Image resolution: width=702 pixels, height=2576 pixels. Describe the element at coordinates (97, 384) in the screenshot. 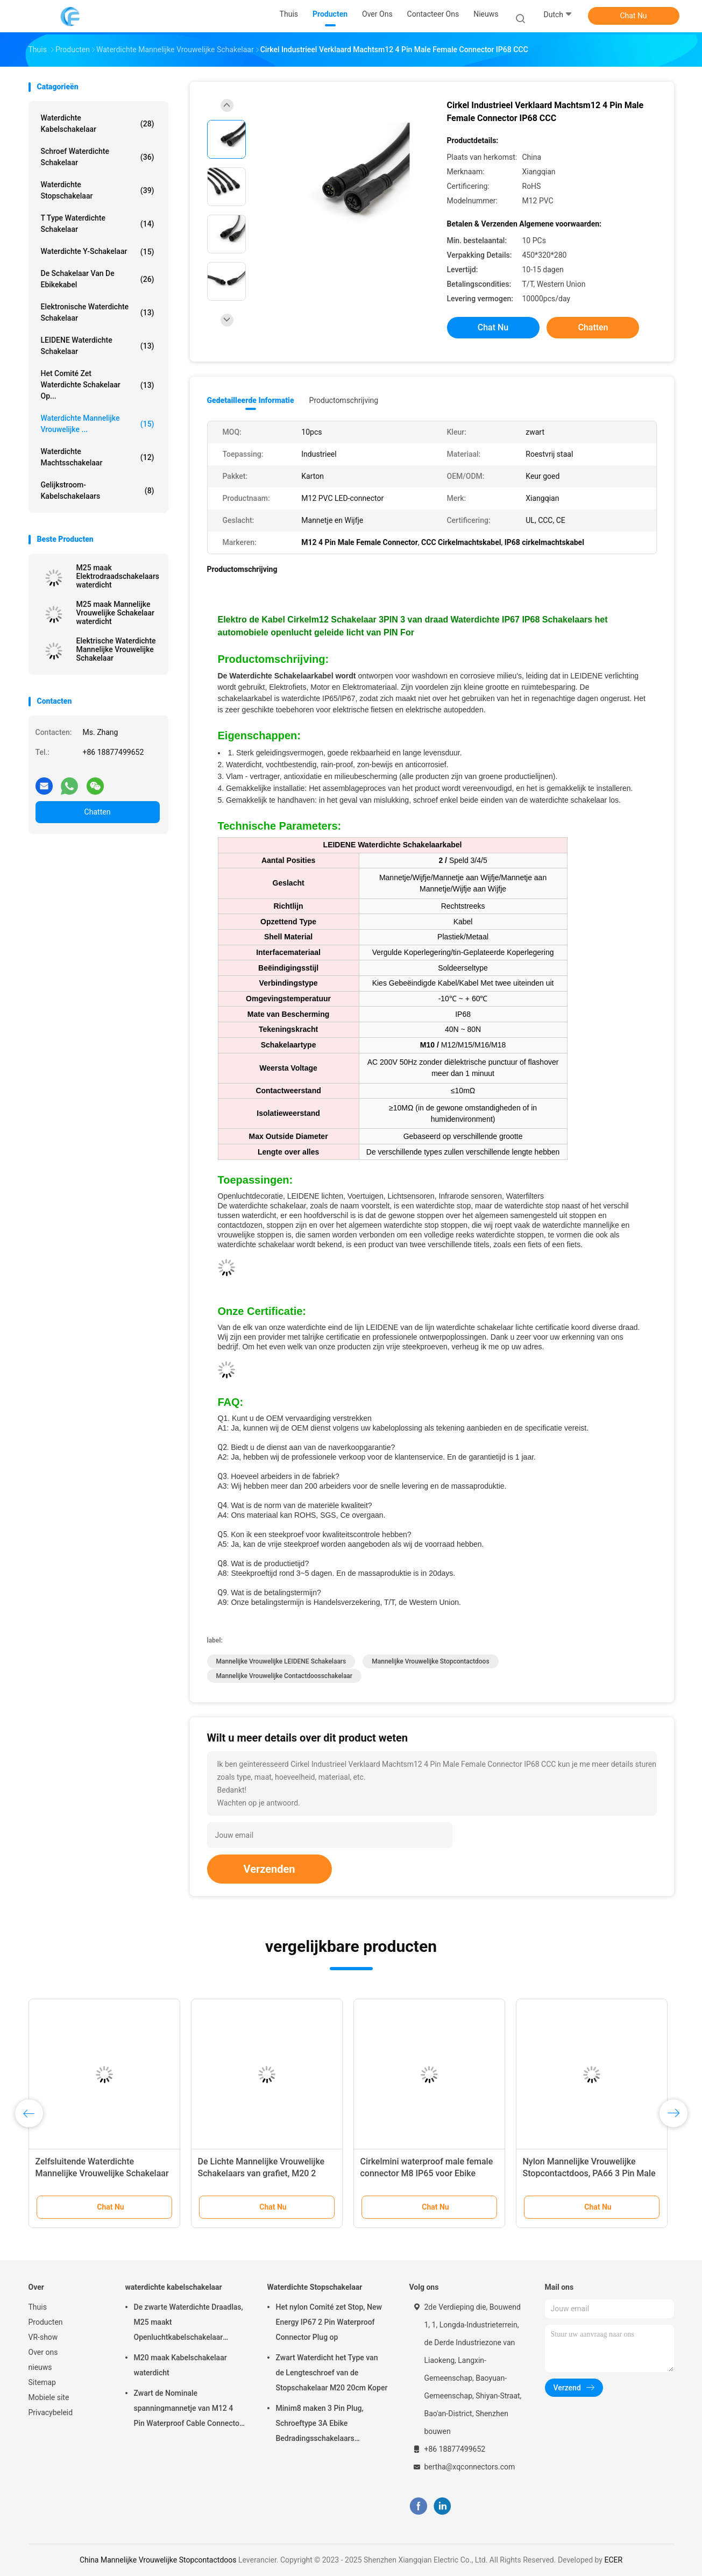

I see `Het Comité zet waterdichte schakelaar op...` at that location.